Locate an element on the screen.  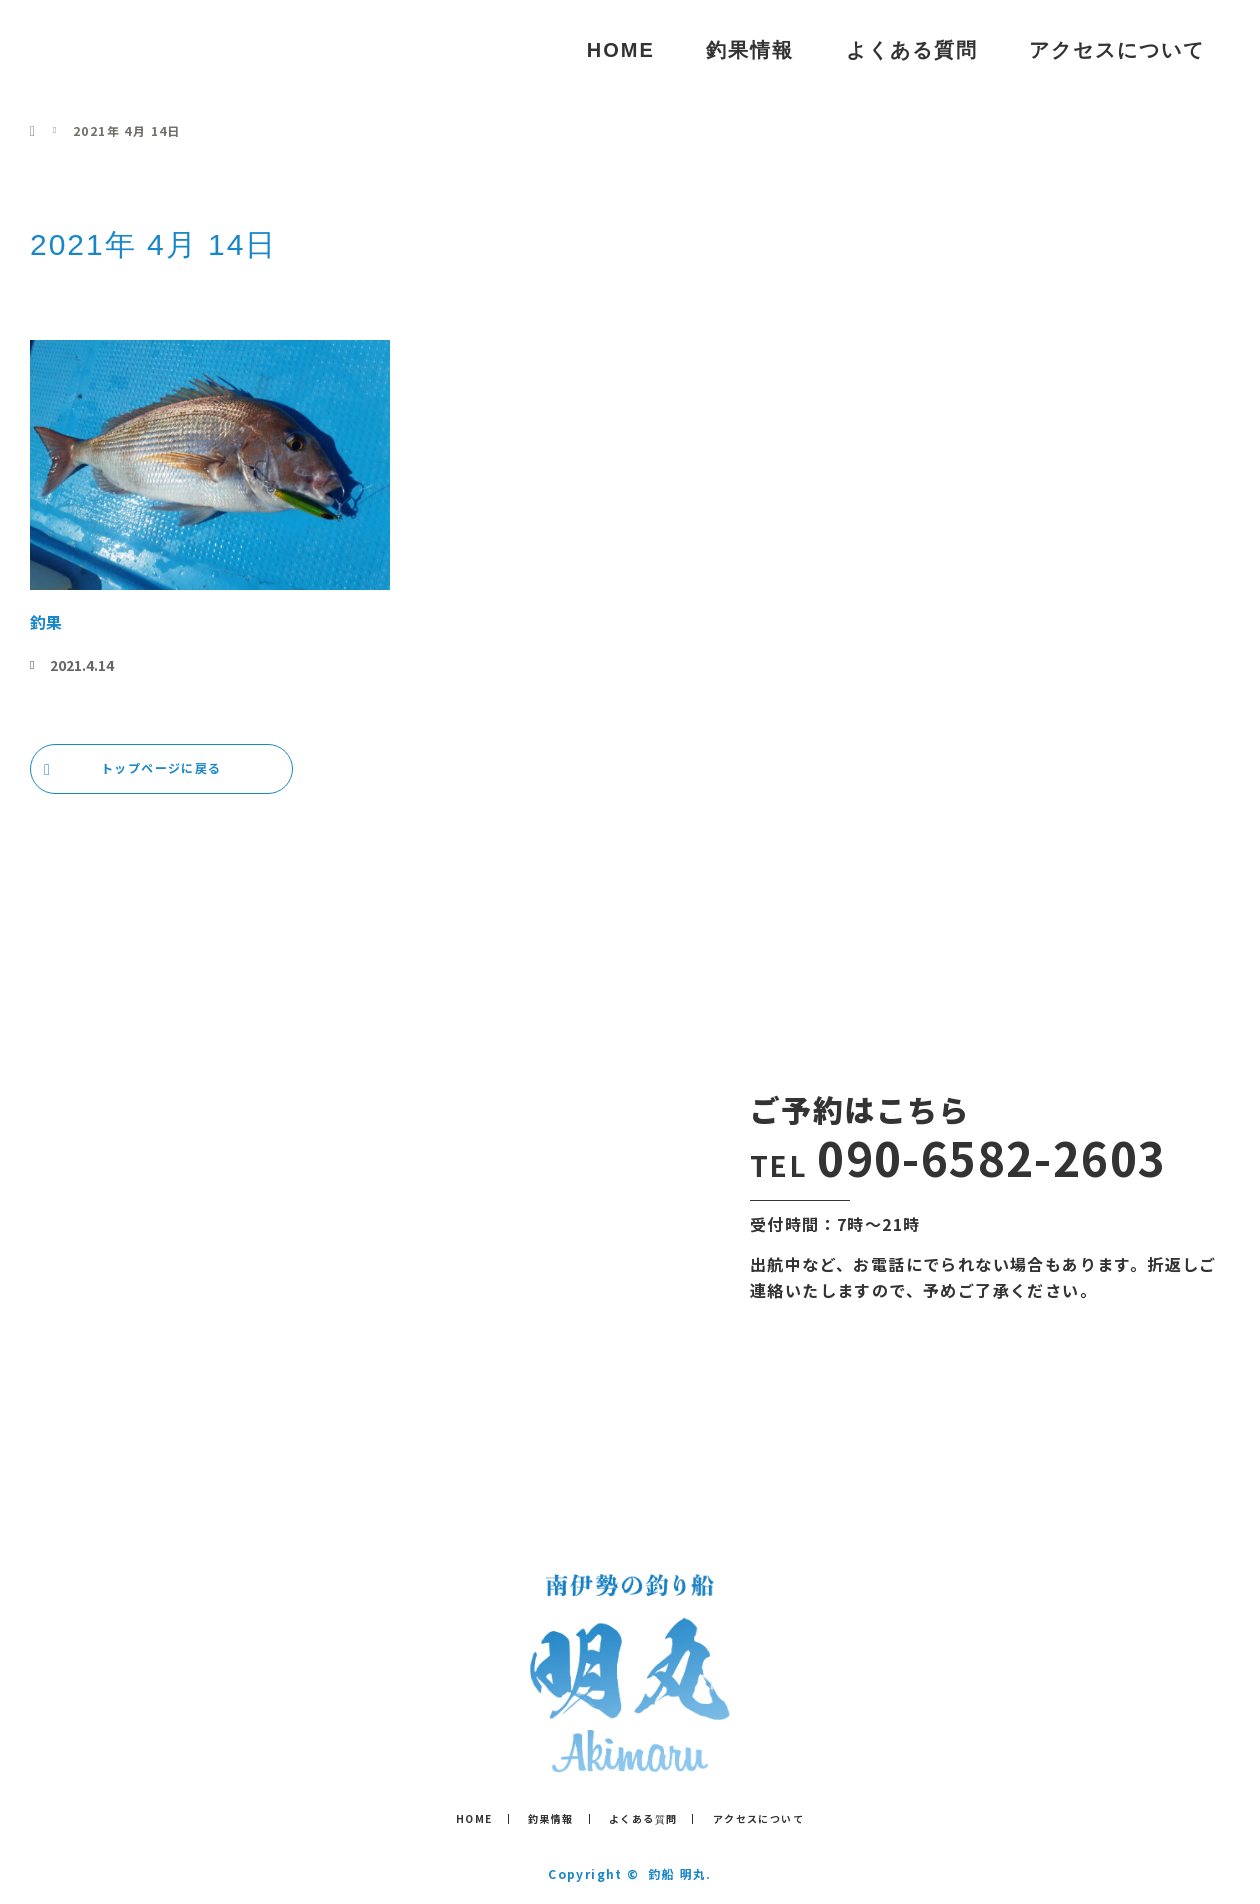
トップページに戻る is located at coordinates (161, 767).